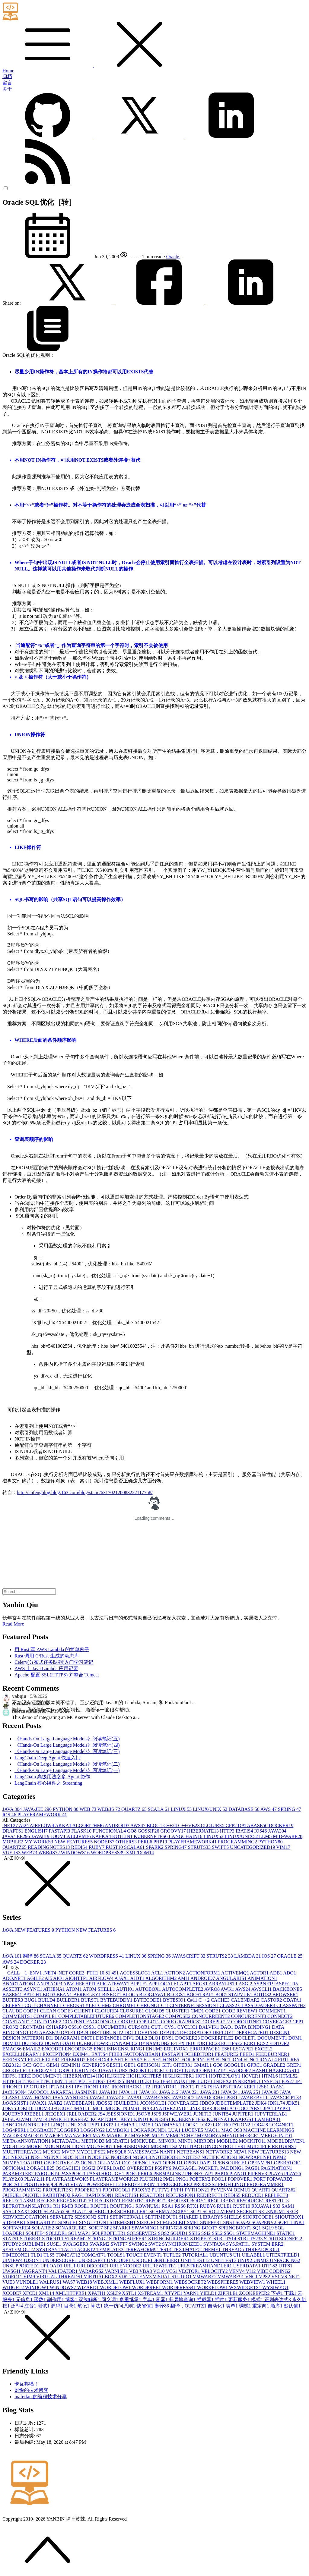  I want to click on WXWIDGETS, so click(245, 2287).